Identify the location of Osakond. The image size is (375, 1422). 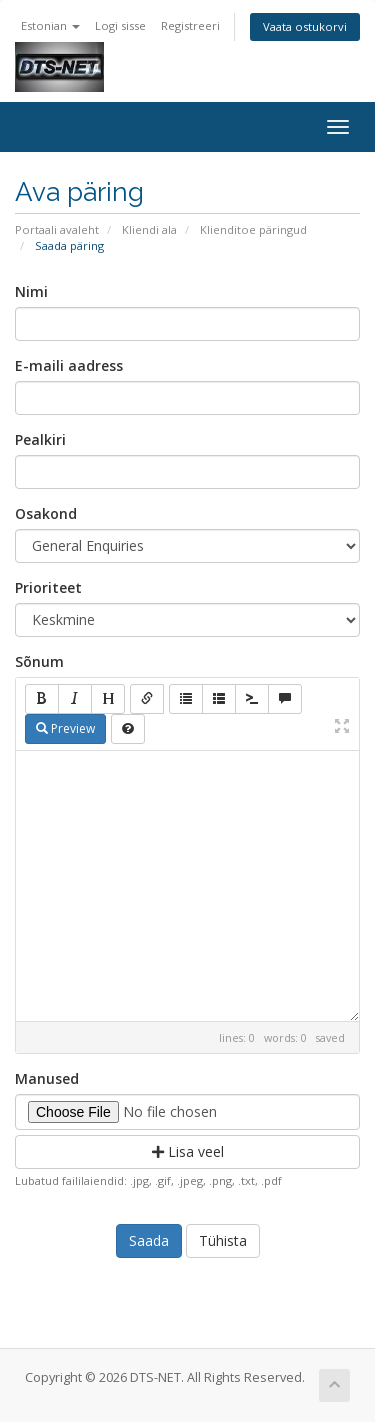
(46, 513).